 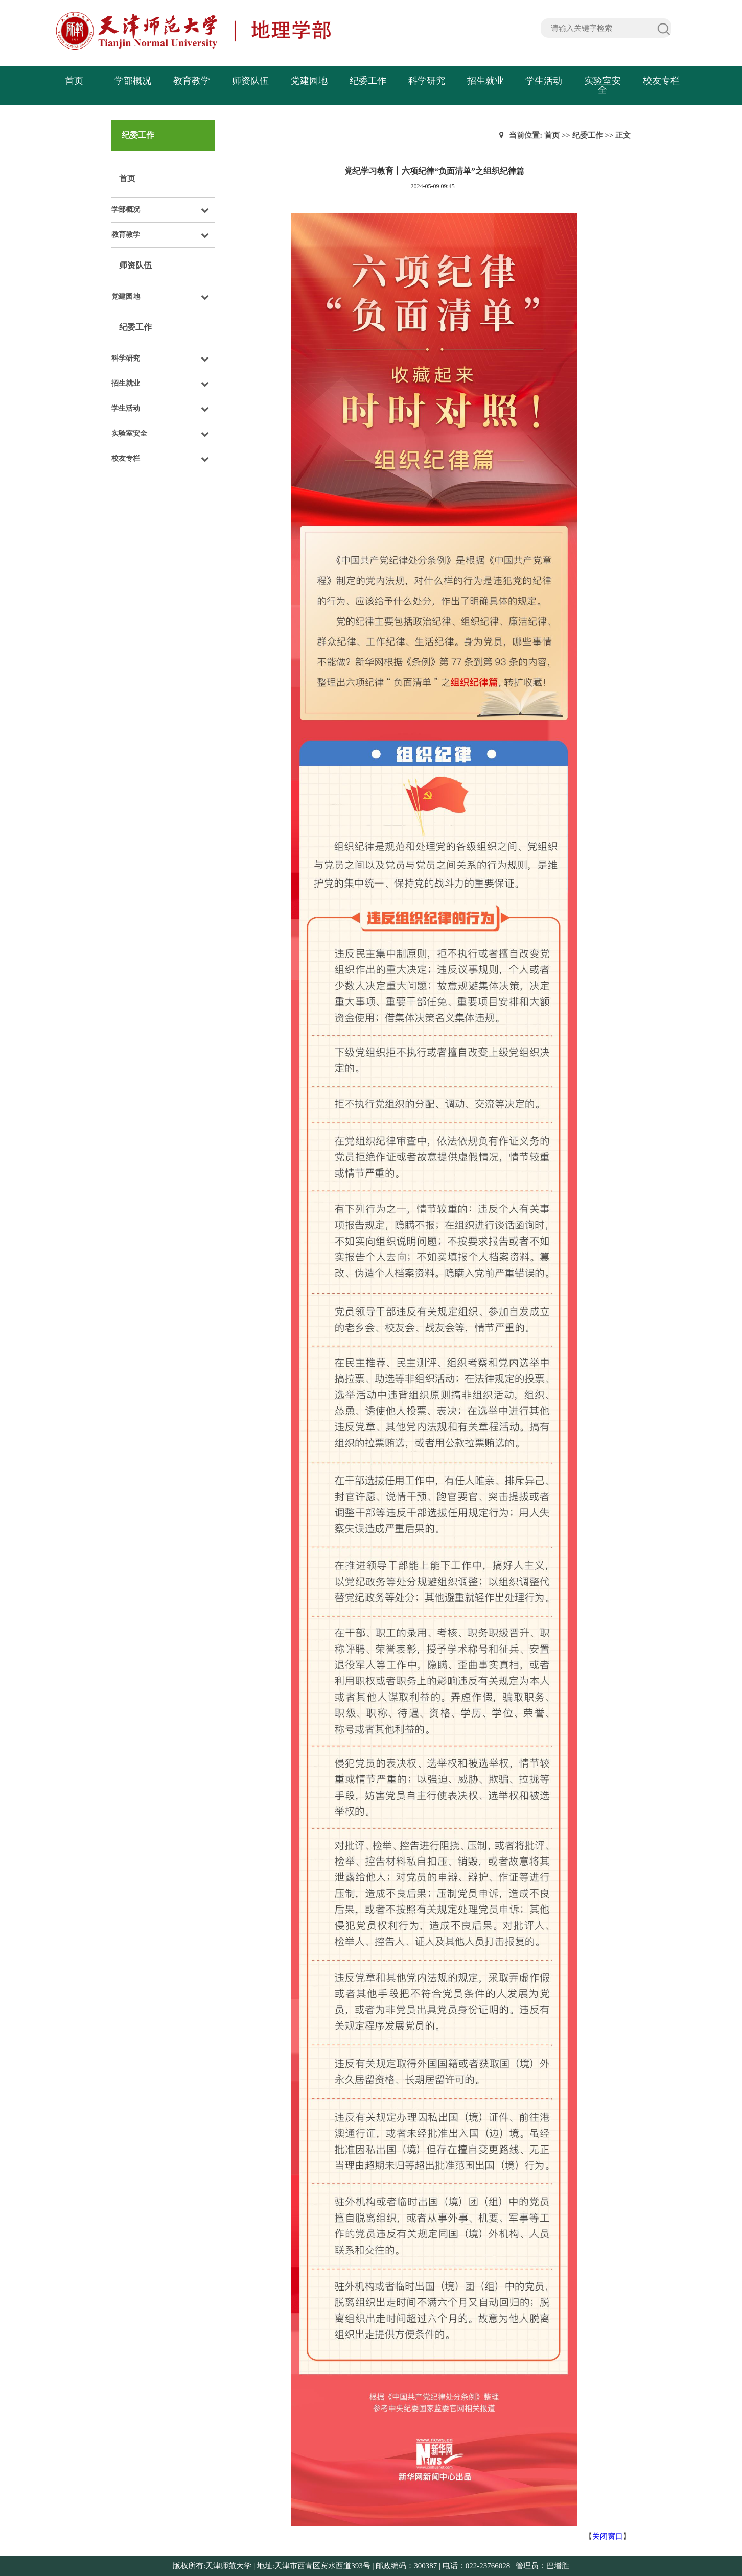 I want to click on 招生就业, so click(x=485, y=81).